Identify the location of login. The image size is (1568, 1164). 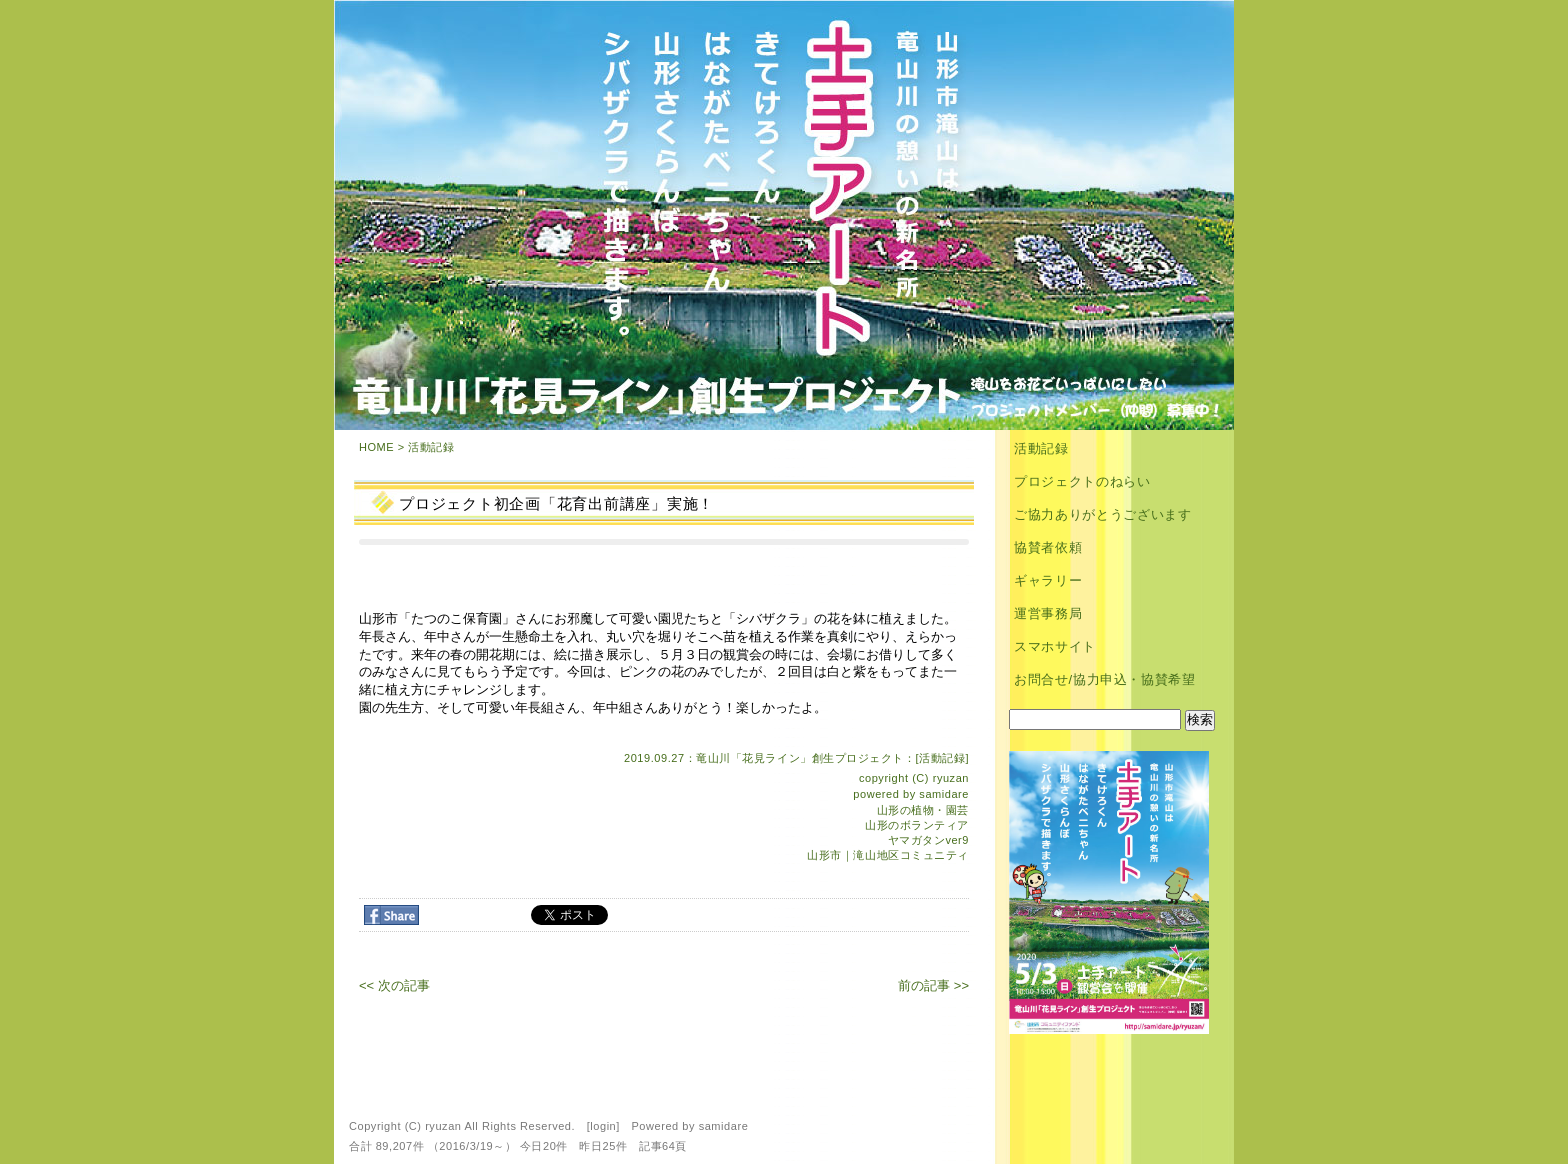
(603, 1126).